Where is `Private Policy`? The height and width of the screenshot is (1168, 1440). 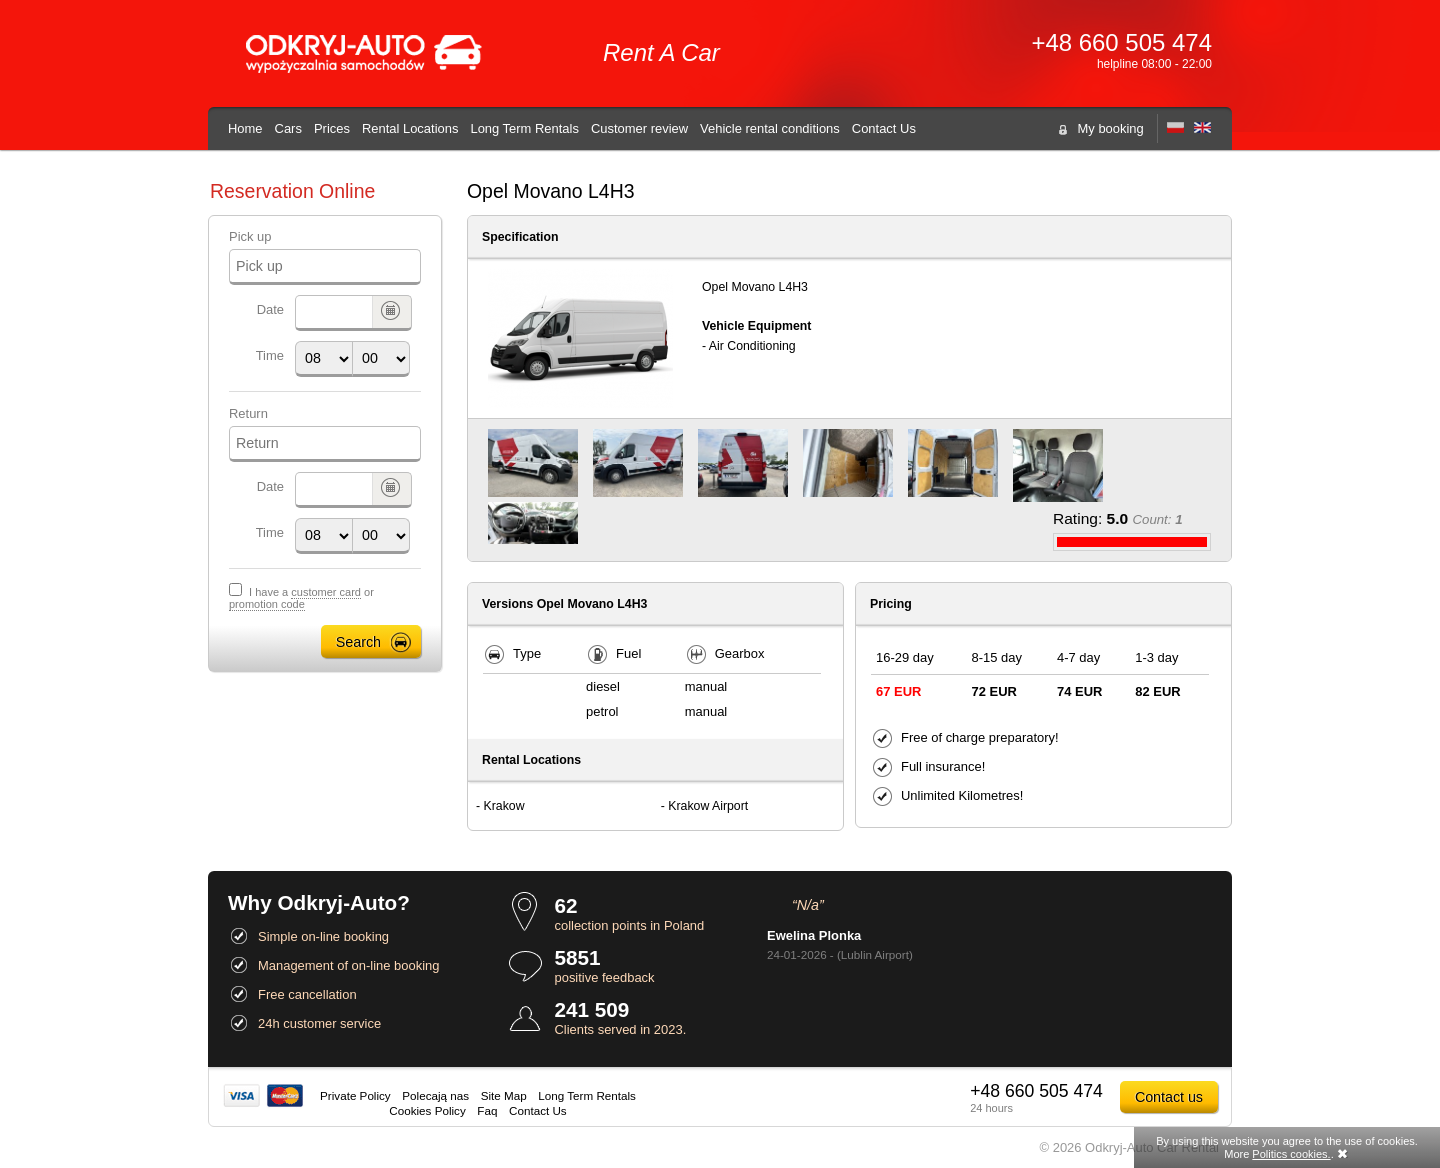 Private Policy is located at coordinates (355, 1095).